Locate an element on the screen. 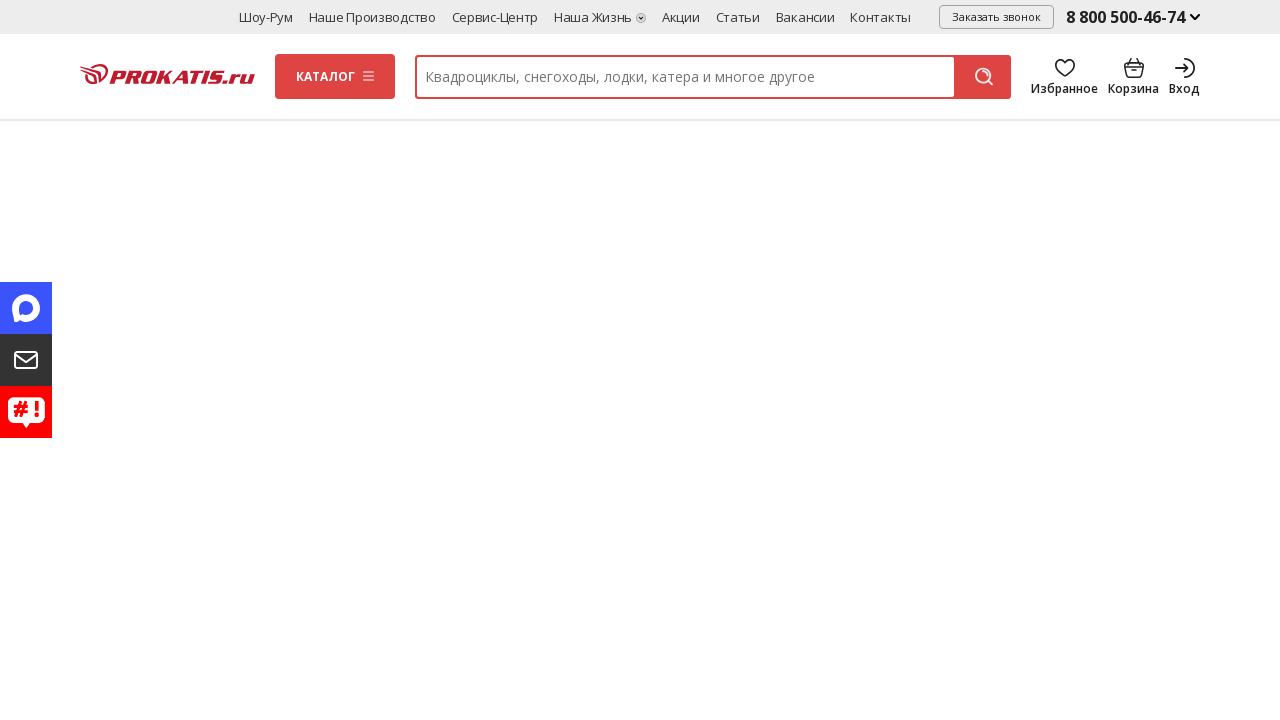 The height and width of the screenshot is (720, 1280). Наша жизнь is located at coordinates (593, 17).